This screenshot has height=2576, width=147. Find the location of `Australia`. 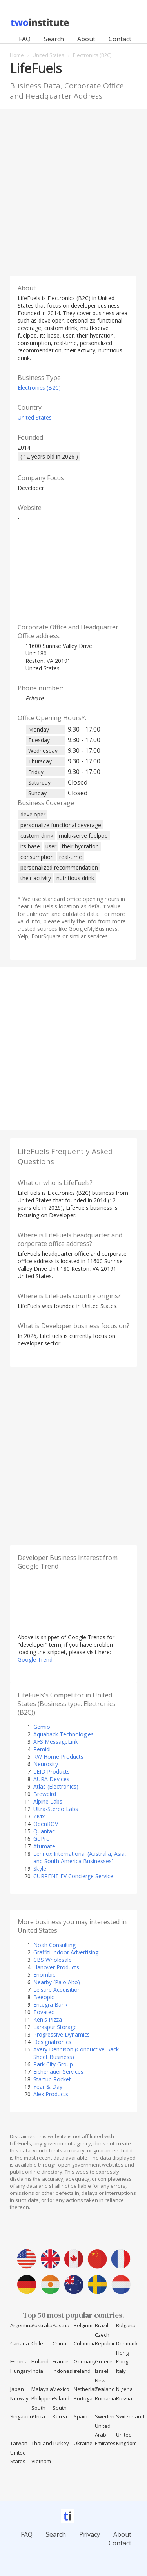

Australia is located at coordinates (42, 2325).